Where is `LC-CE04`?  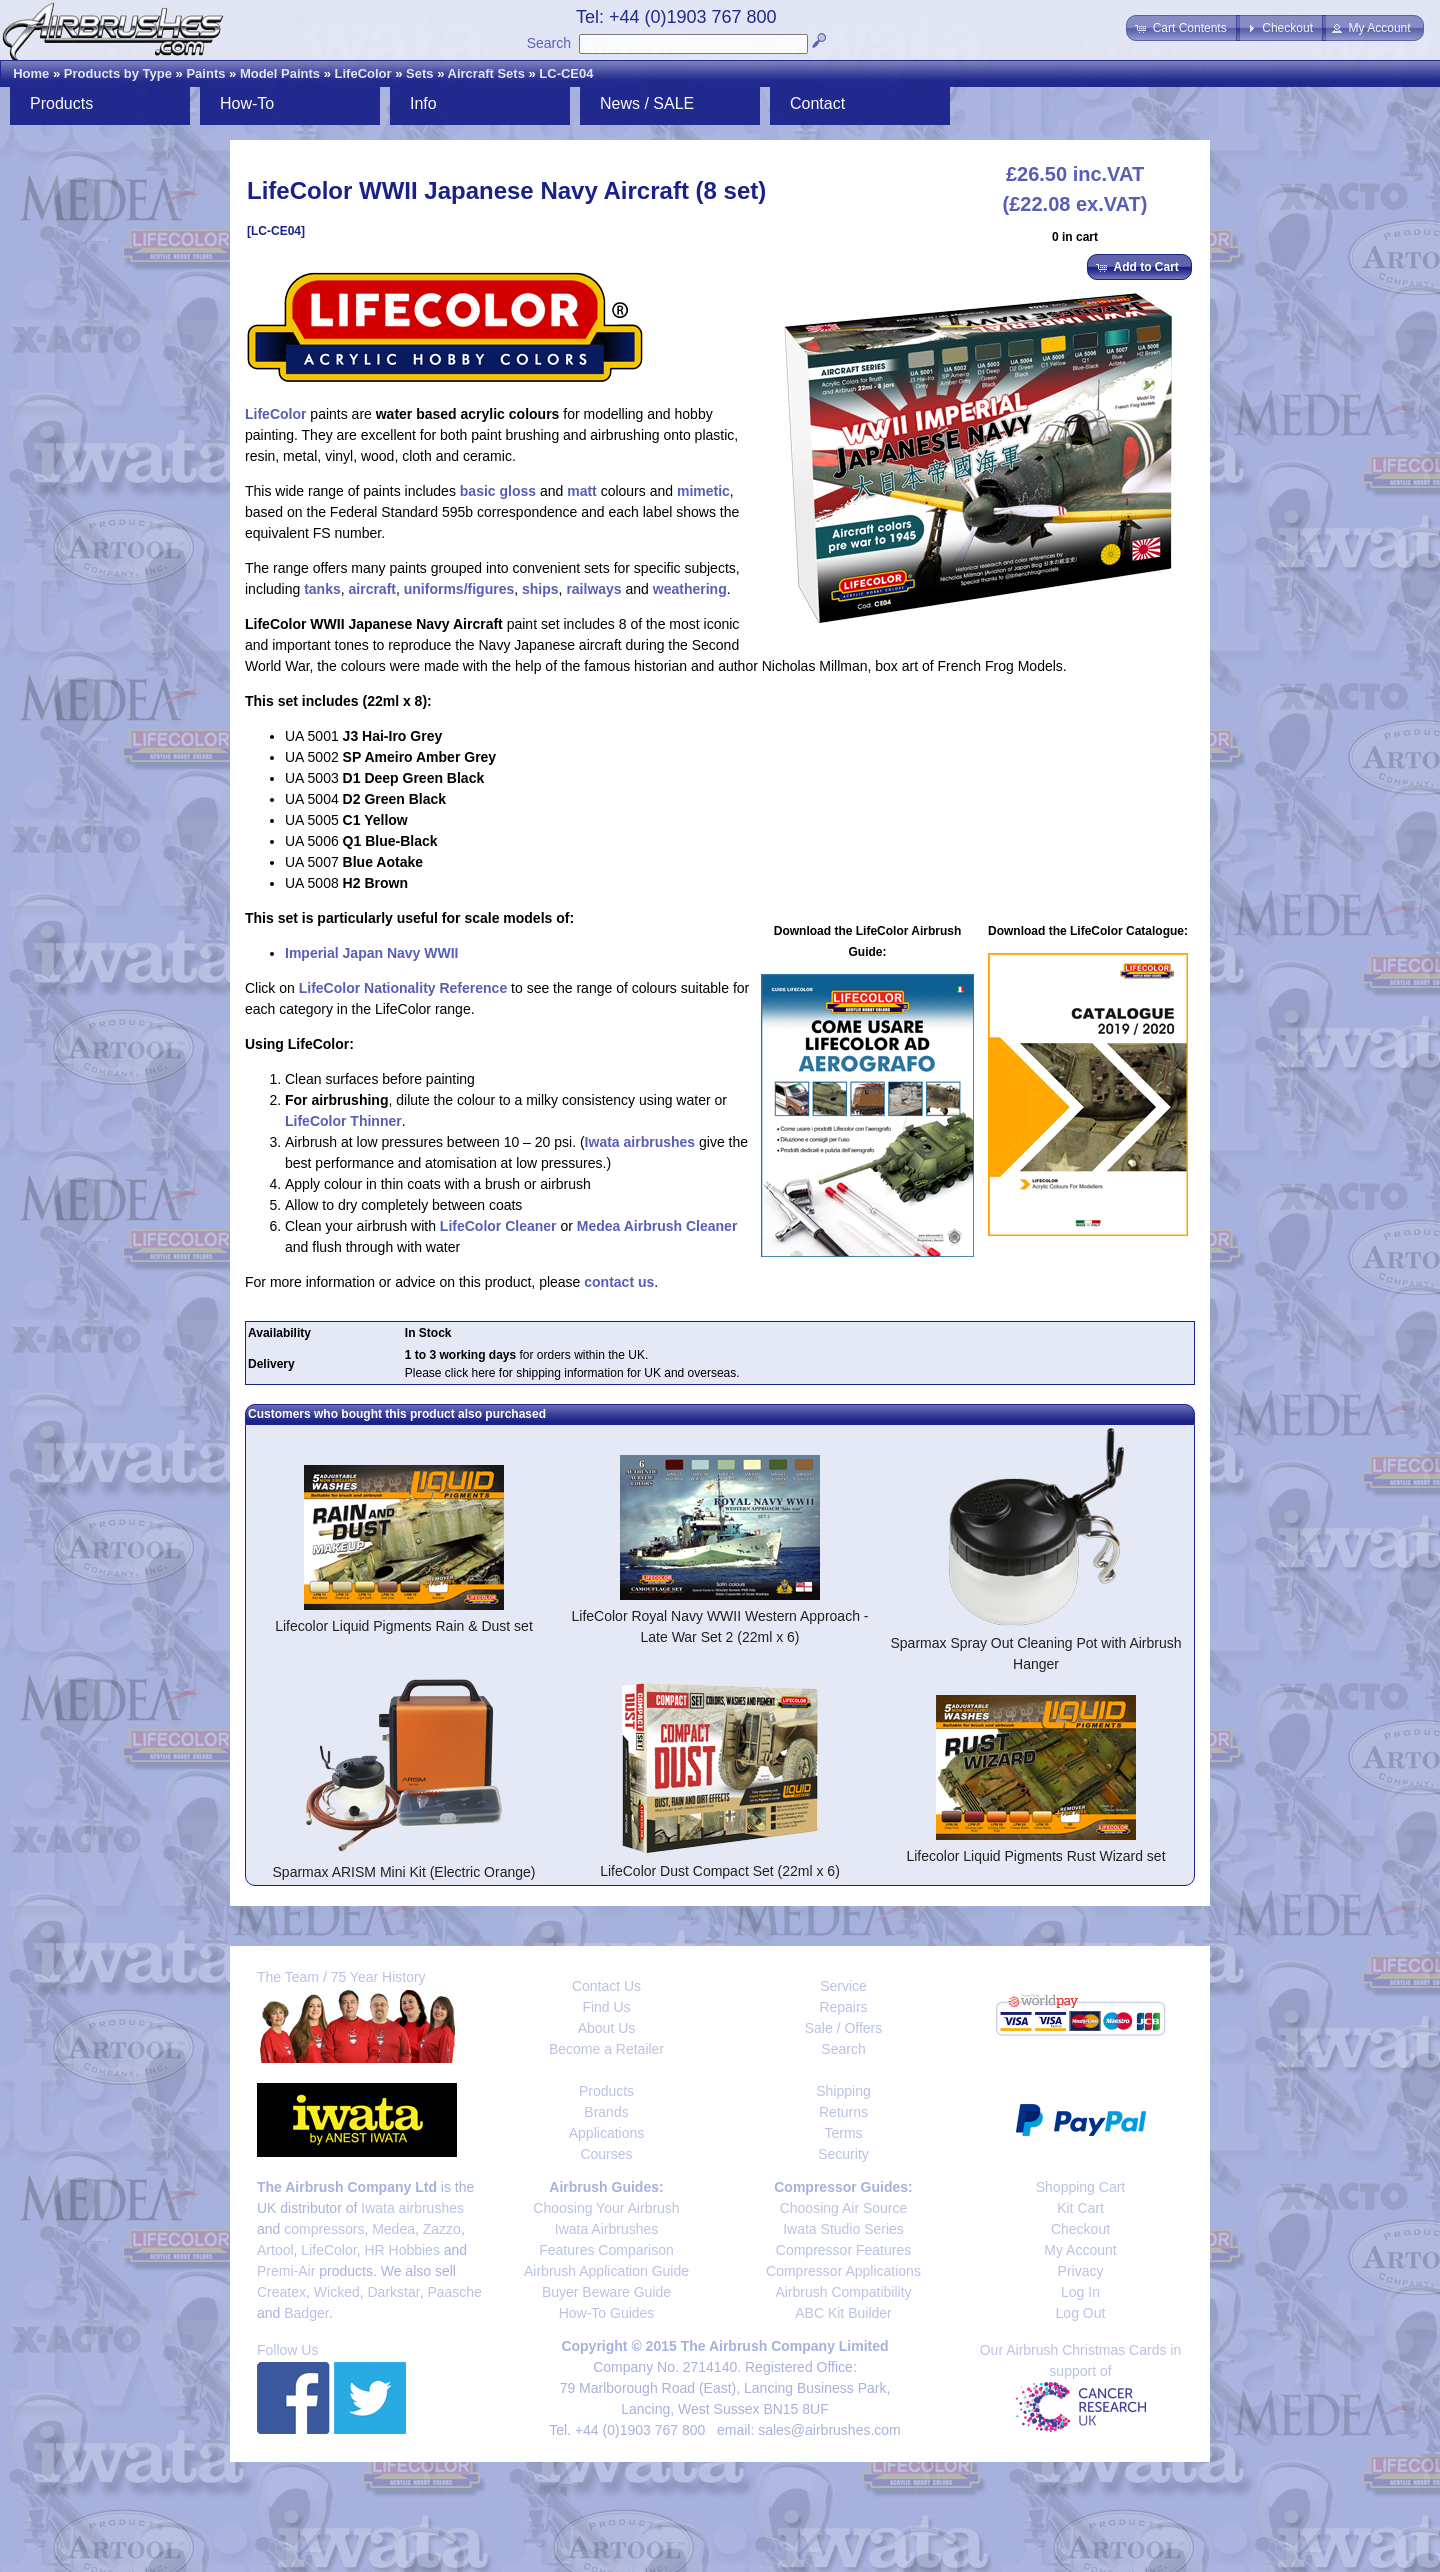 LC-CE04 is located at coordinates (566, 73).